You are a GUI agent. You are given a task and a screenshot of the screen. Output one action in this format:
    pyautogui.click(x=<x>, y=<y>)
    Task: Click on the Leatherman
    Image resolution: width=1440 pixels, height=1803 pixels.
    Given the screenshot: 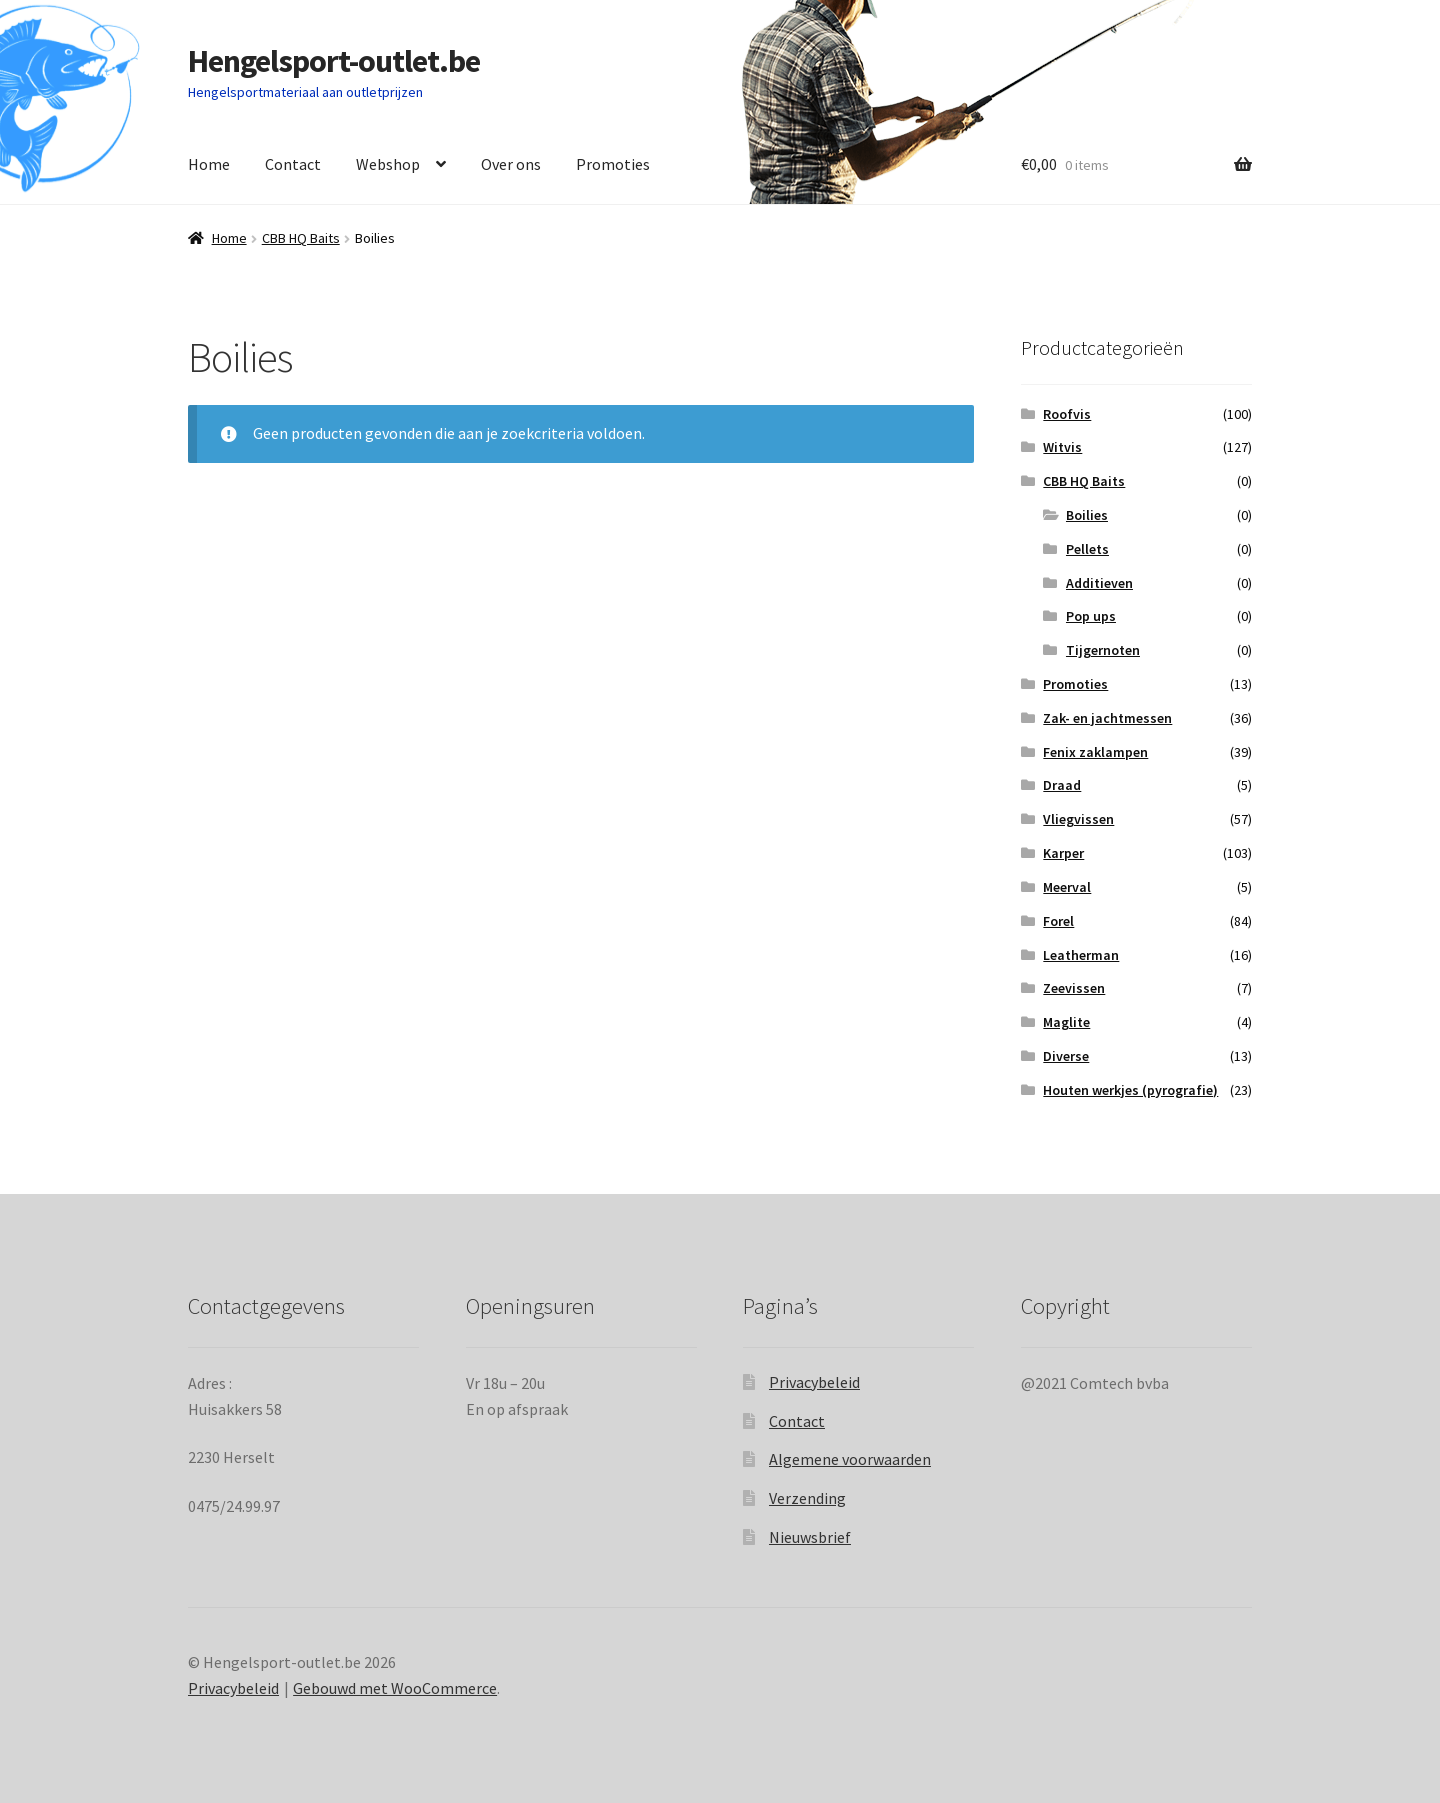 What is the action you would take?
    pyautogui.click(x=1081, y=955)
    